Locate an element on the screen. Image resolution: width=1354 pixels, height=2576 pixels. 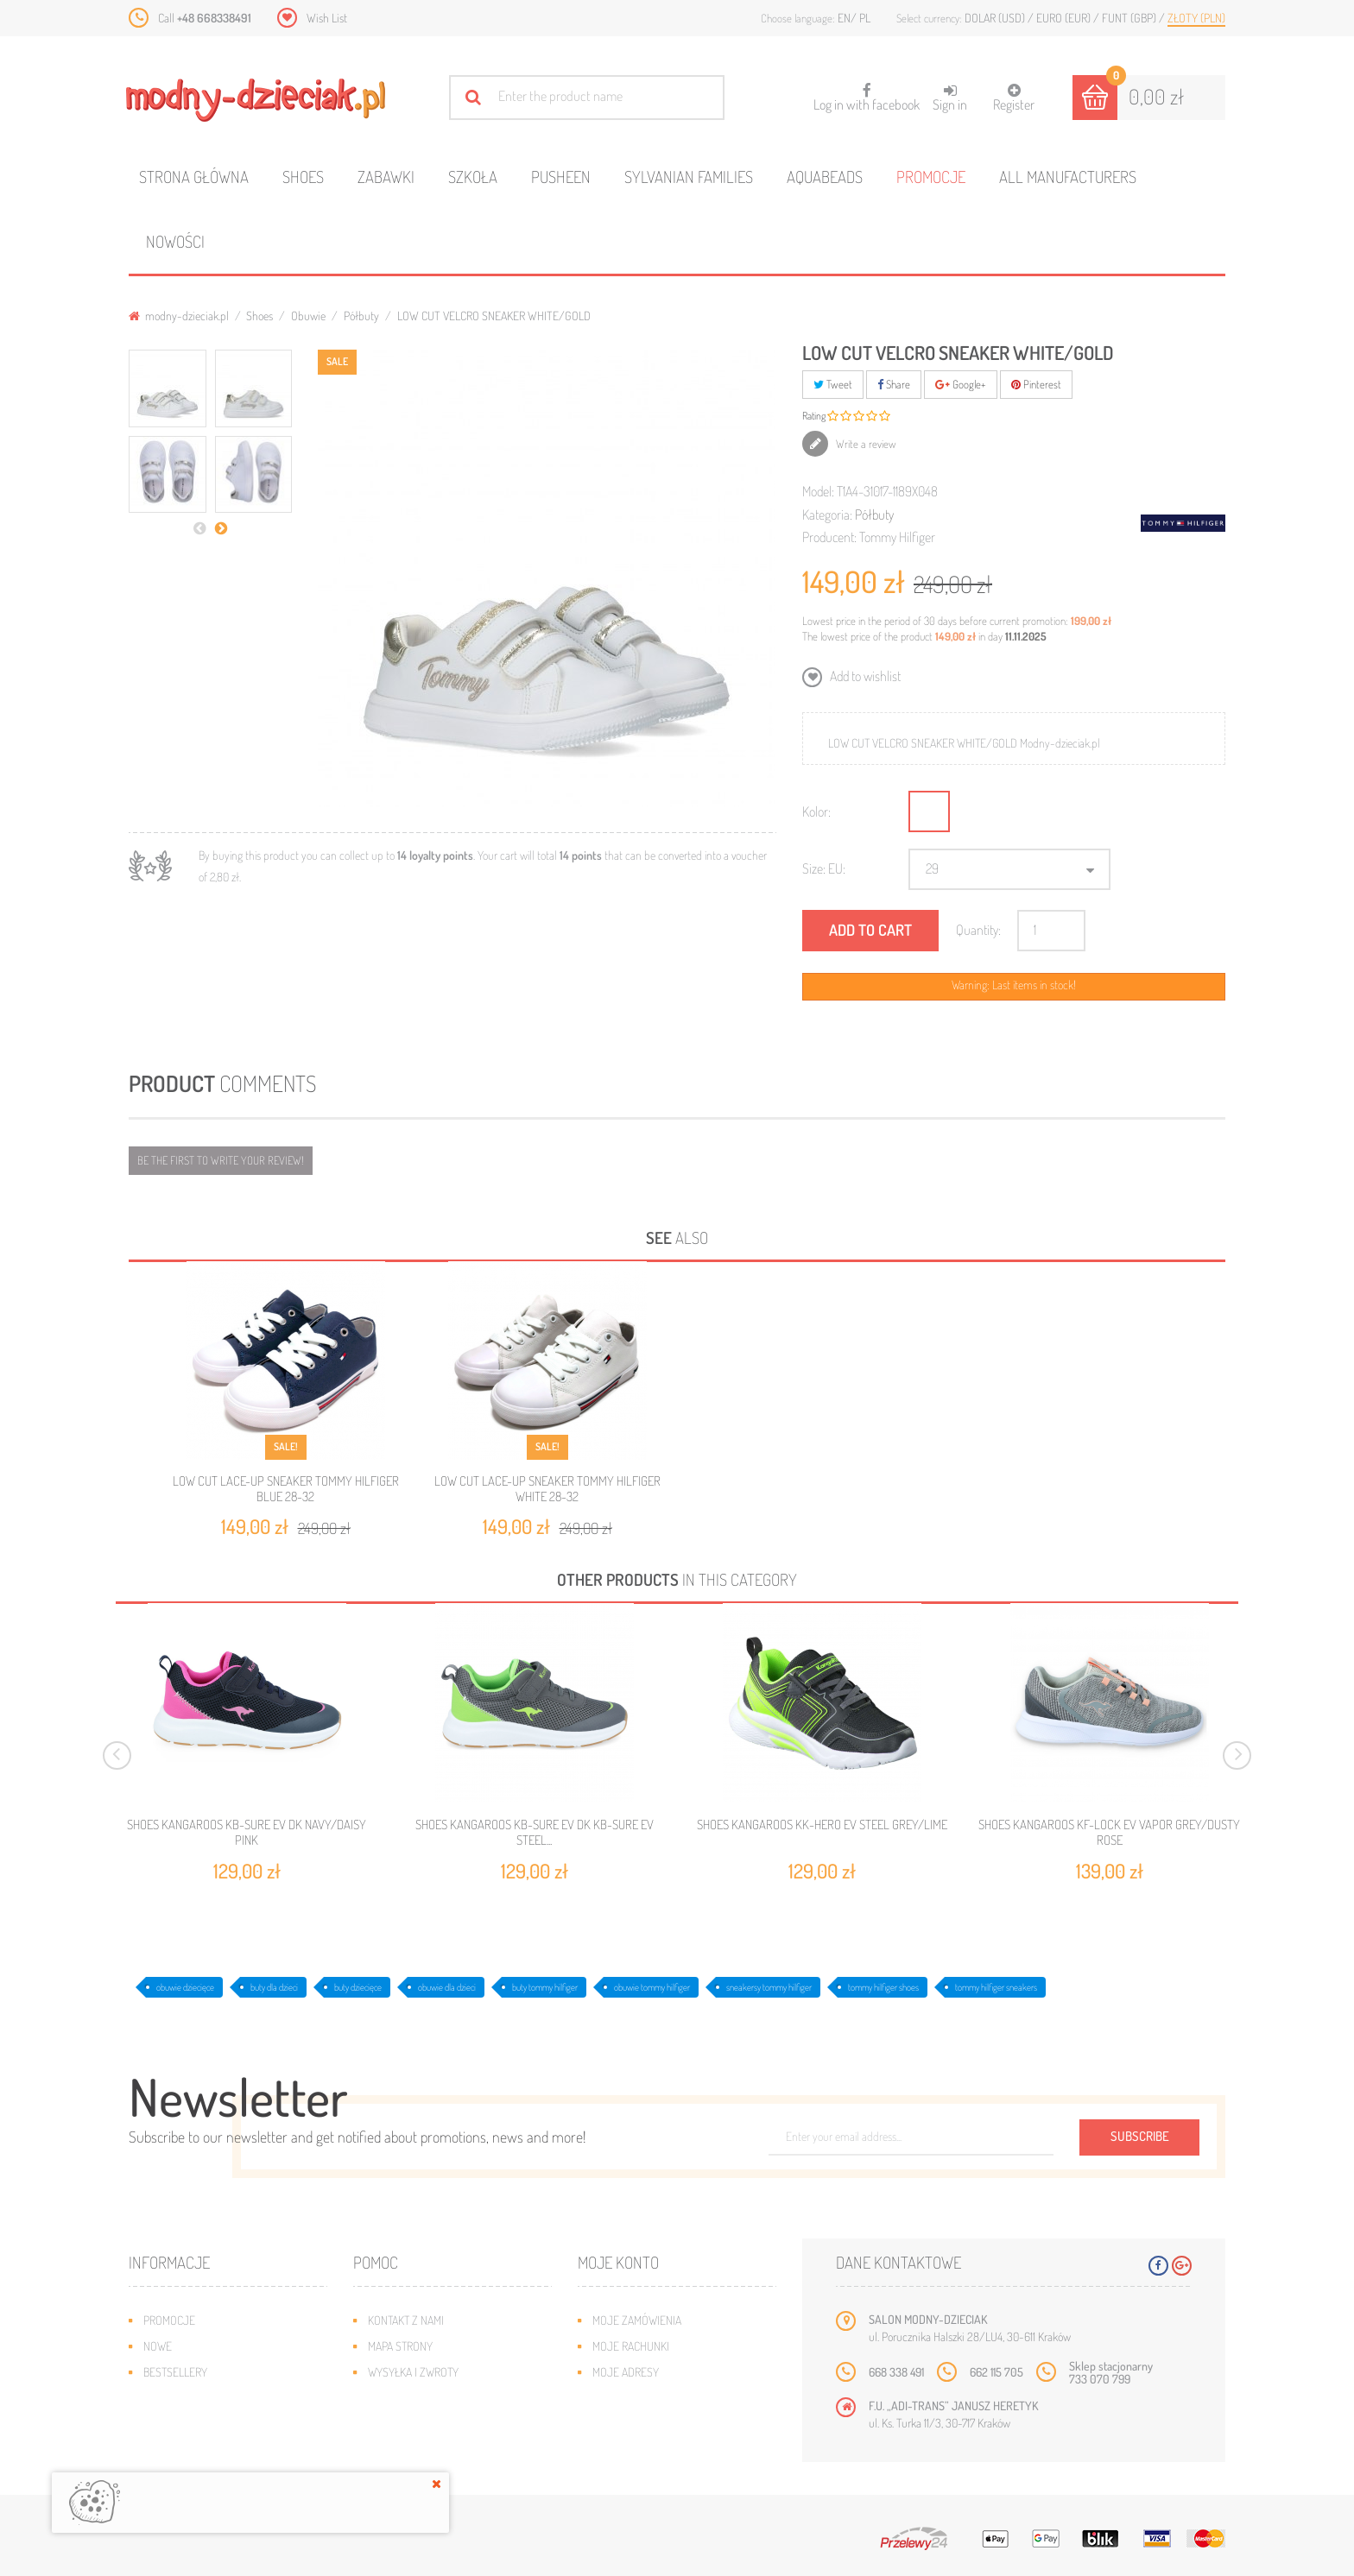
obuwie tommy hilfiger is located at coordinates (652, 1987).